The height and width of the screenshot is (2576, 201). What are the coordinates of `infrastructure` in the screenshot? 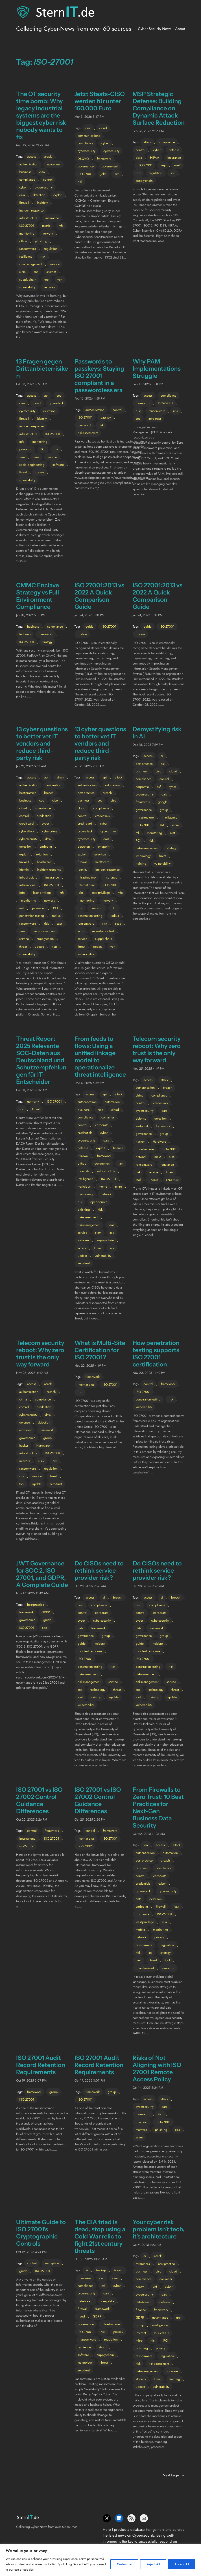 It's located at (28, 218).